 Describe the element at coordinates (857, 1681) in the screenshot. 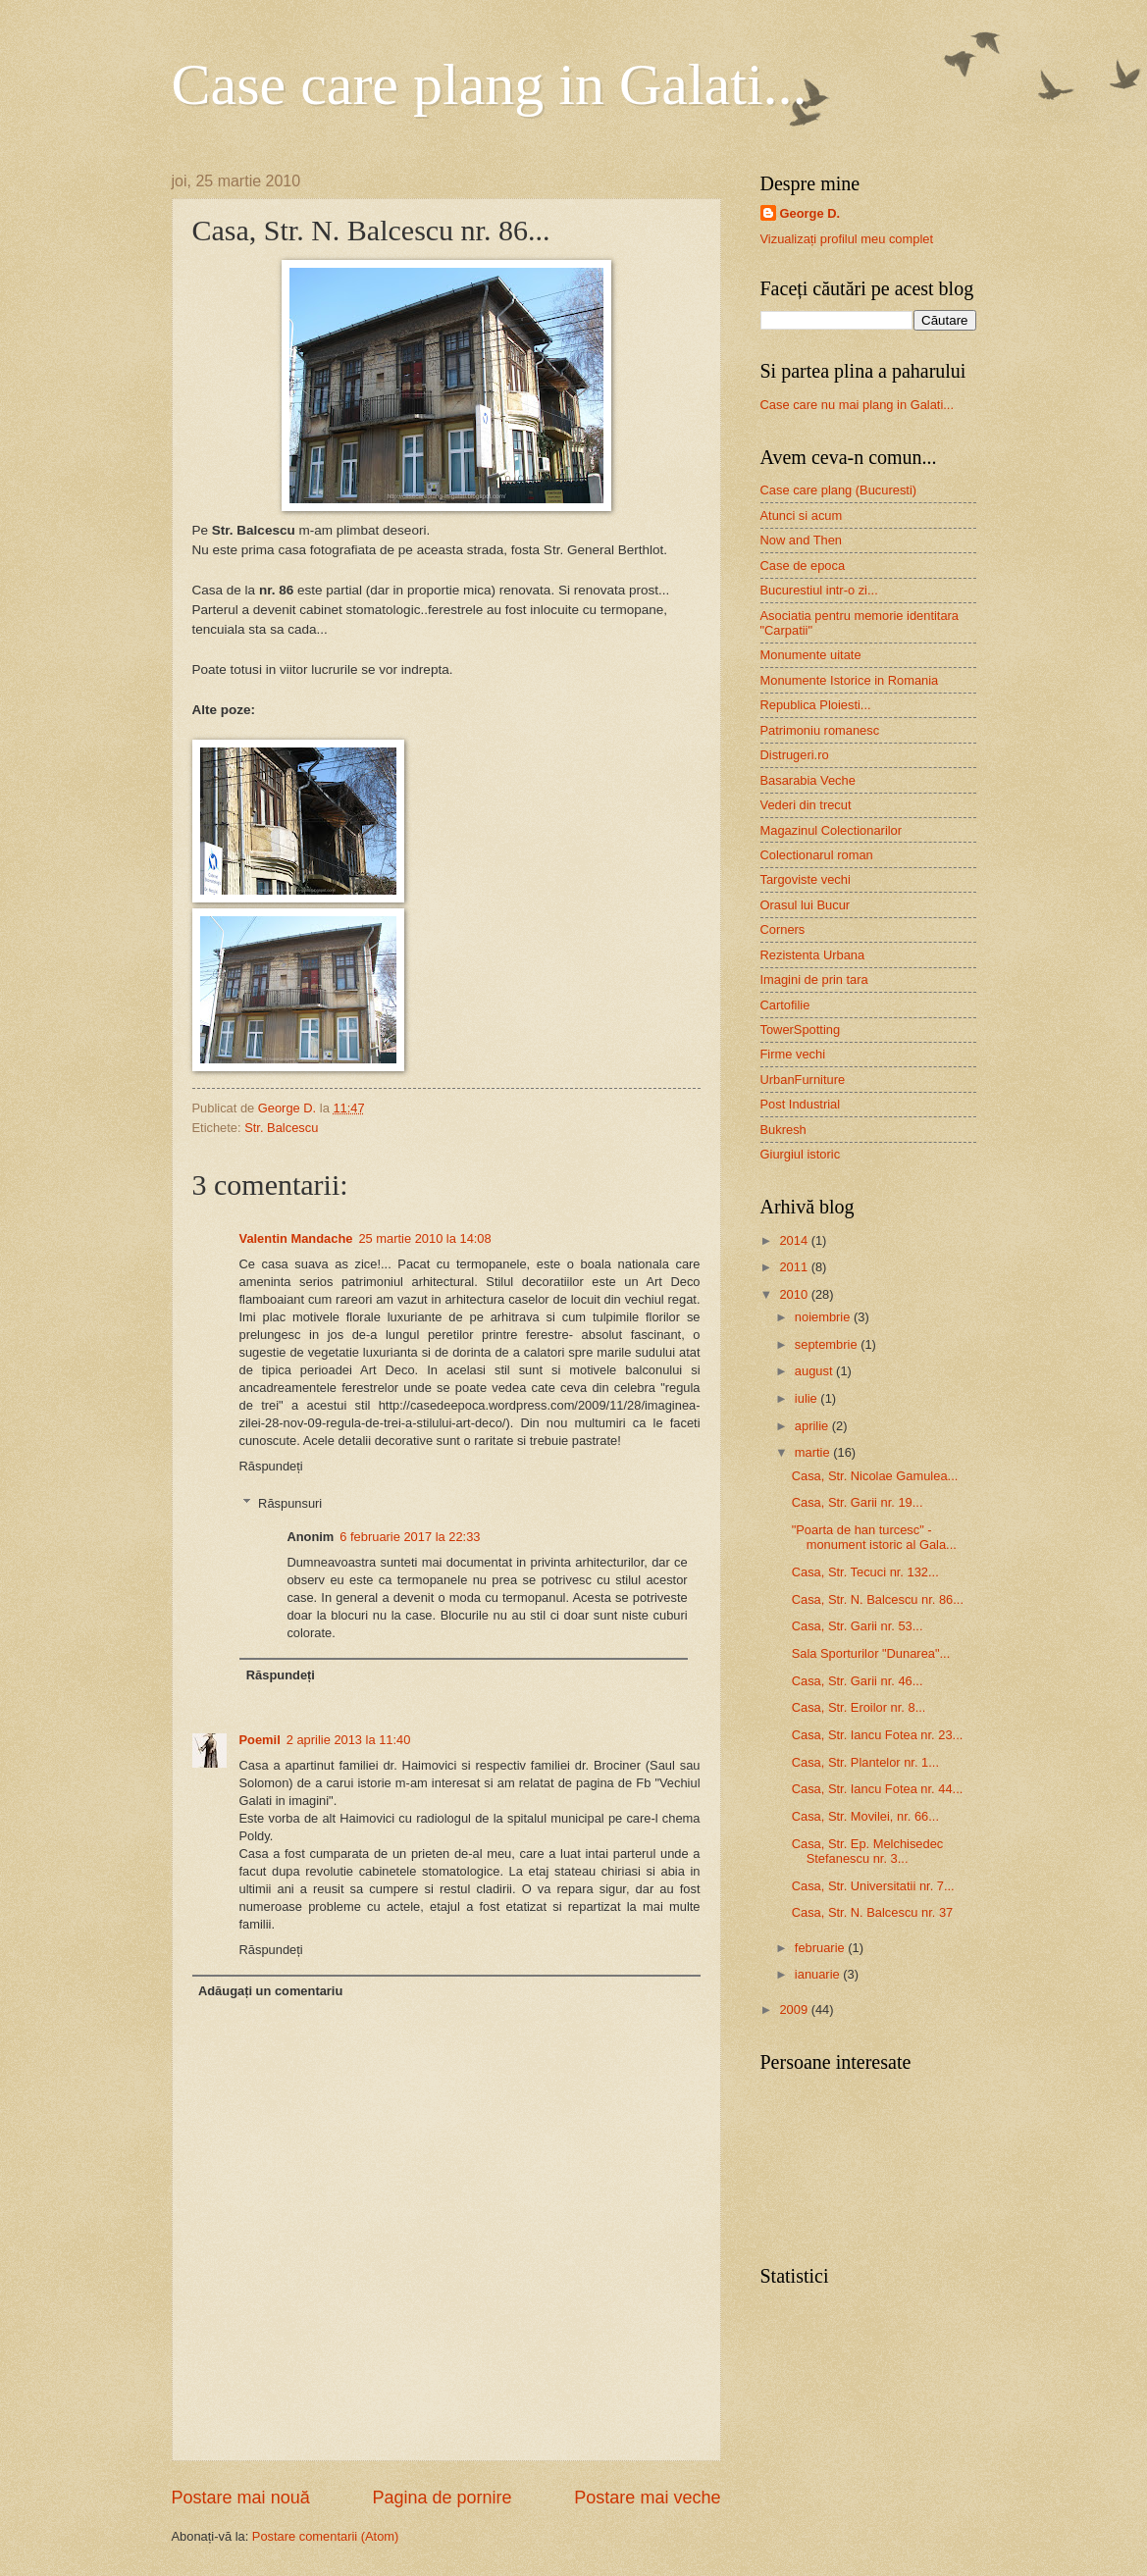

I see `Casa, Str. Garii nr. 46...` at that location.